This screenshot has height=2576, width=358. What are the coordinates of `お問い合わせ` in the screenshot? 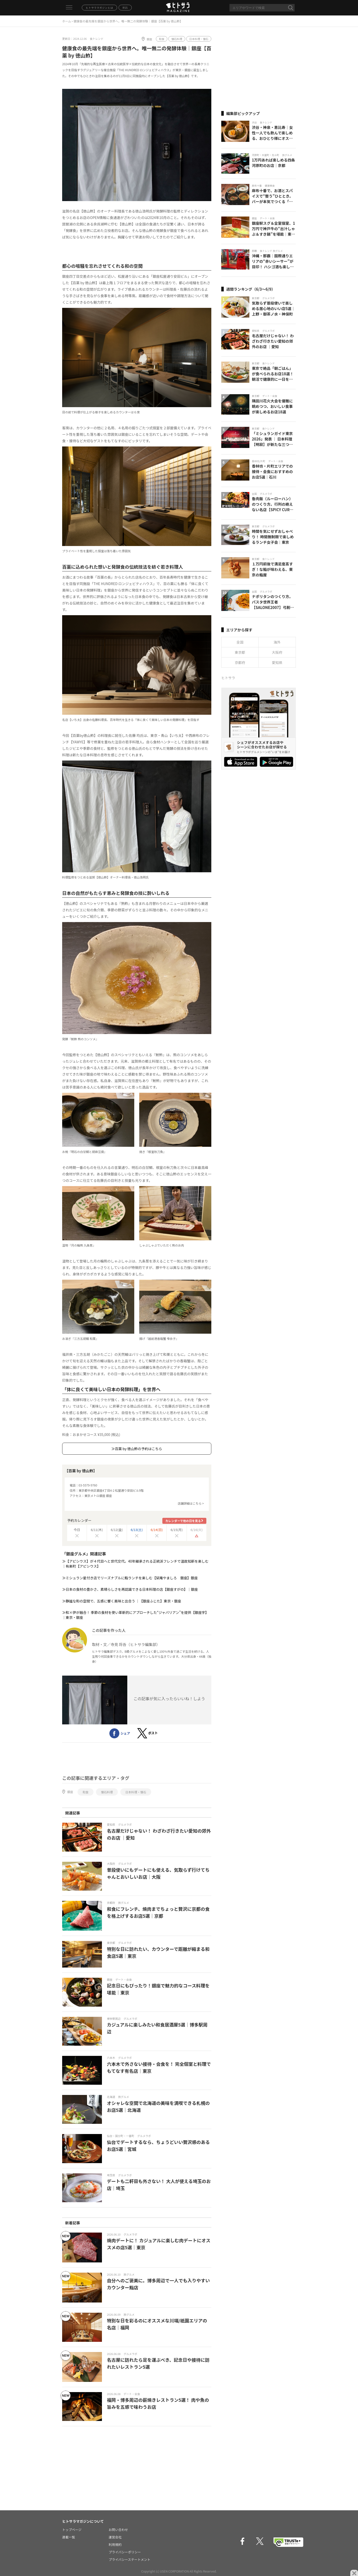 It's located at (118, 2529).